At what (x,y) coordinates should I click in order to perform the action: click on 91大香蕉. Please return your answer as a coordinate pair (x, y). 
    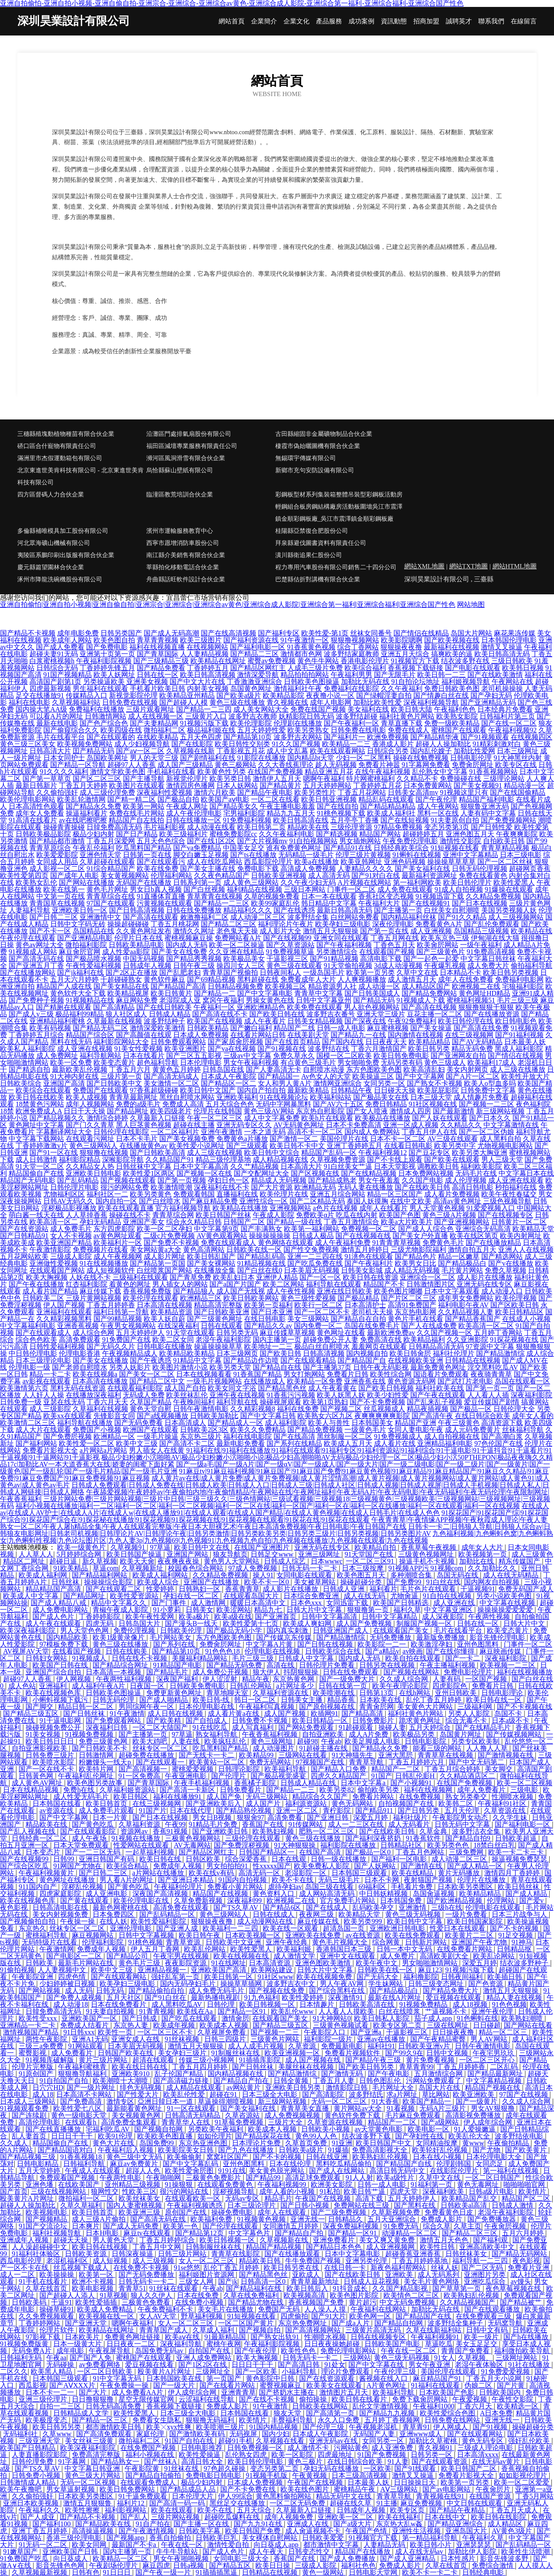
    Looking at the image, I should click on (385, 2101).